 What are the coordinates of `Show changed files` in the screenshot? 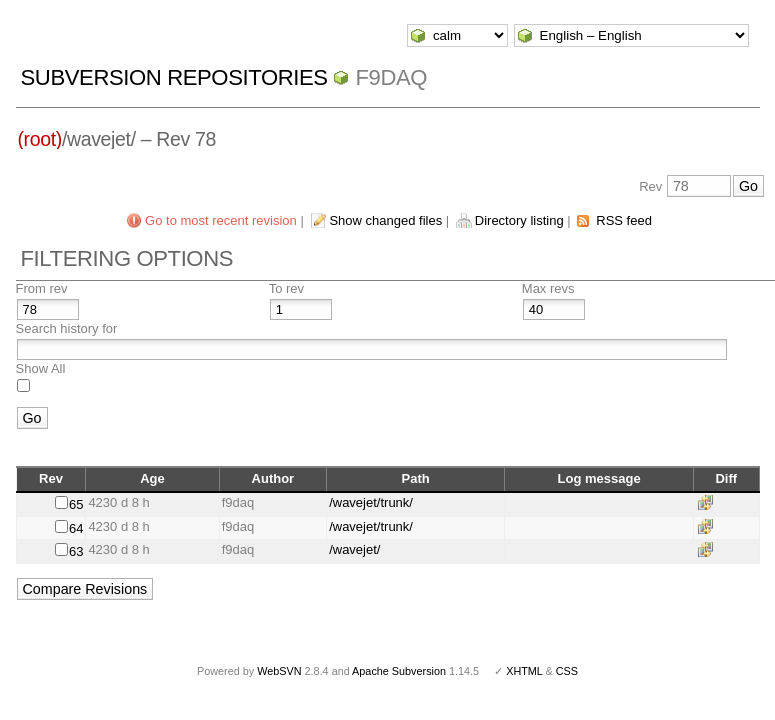 It's located at (385, 220).